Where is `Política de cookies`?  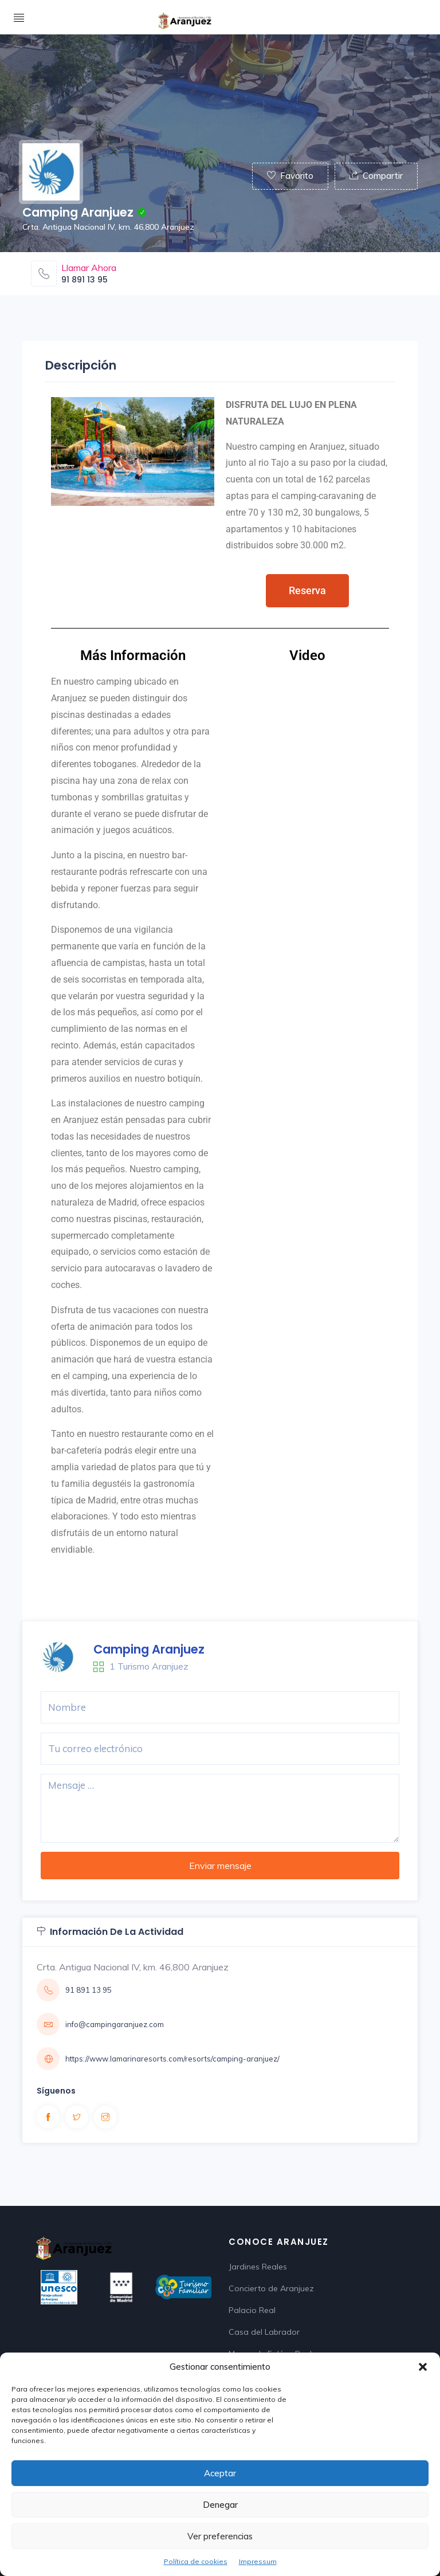 Política de cookies is located at coordinates (195, 2561).